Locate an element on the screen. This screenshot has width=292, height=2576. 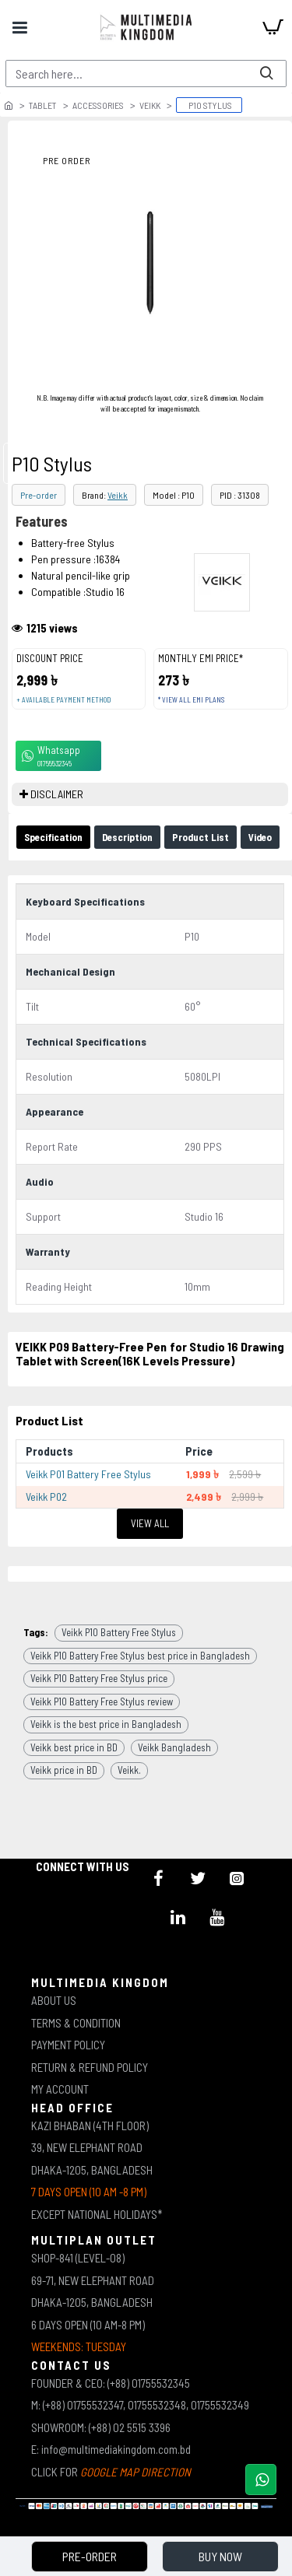
Veikk P10 Battery Free Stylus is located at coordinates (119, 1632).